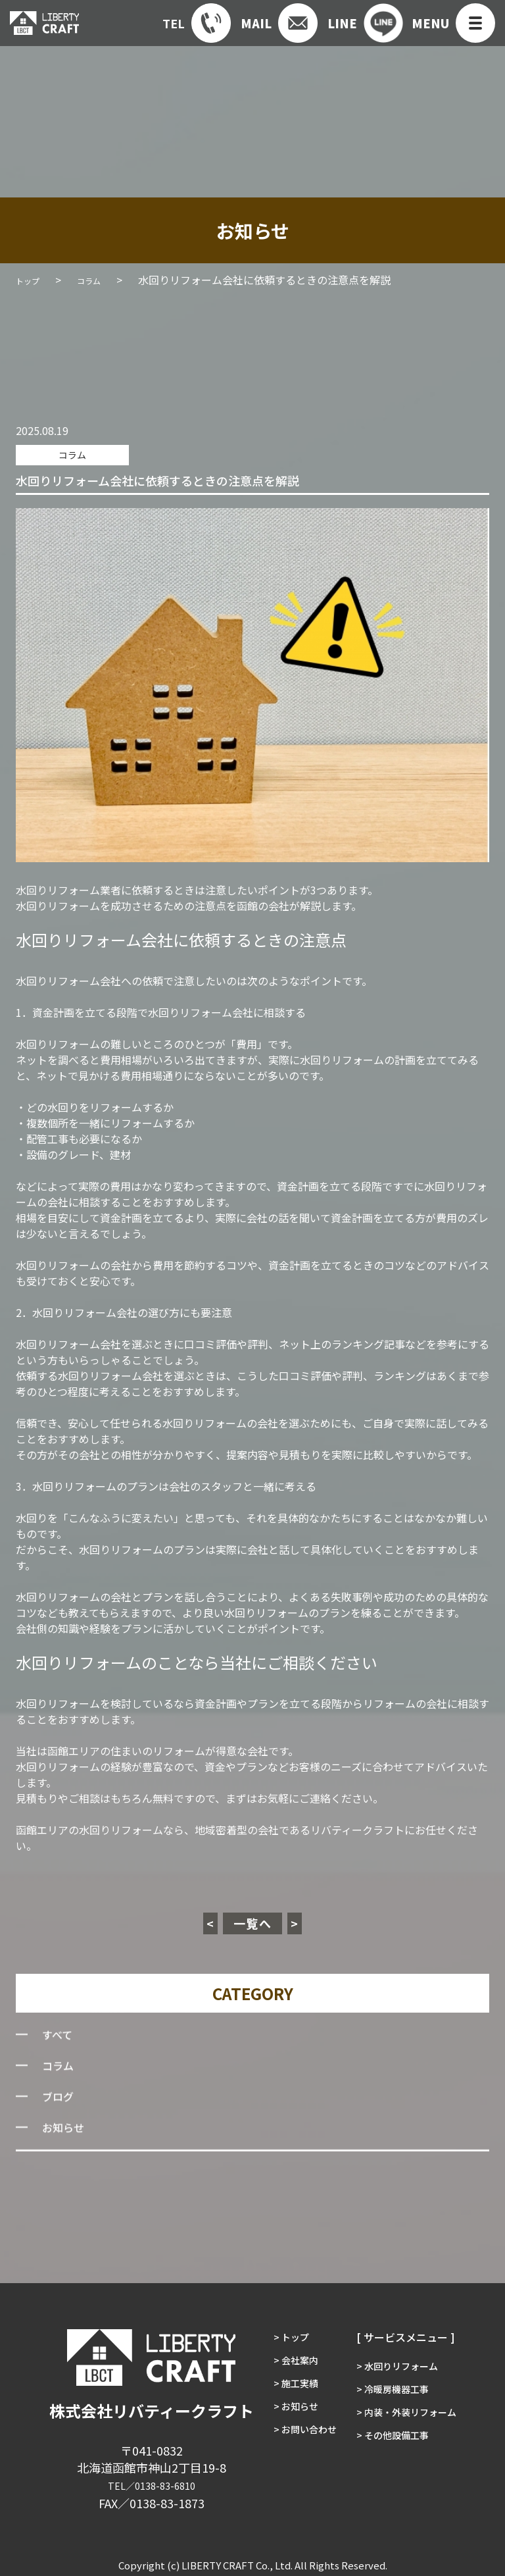 The image size is (505, 2576). Describe the element at coordinates (252, 1921) in the screenshot. I see `一覧へ` at that location.